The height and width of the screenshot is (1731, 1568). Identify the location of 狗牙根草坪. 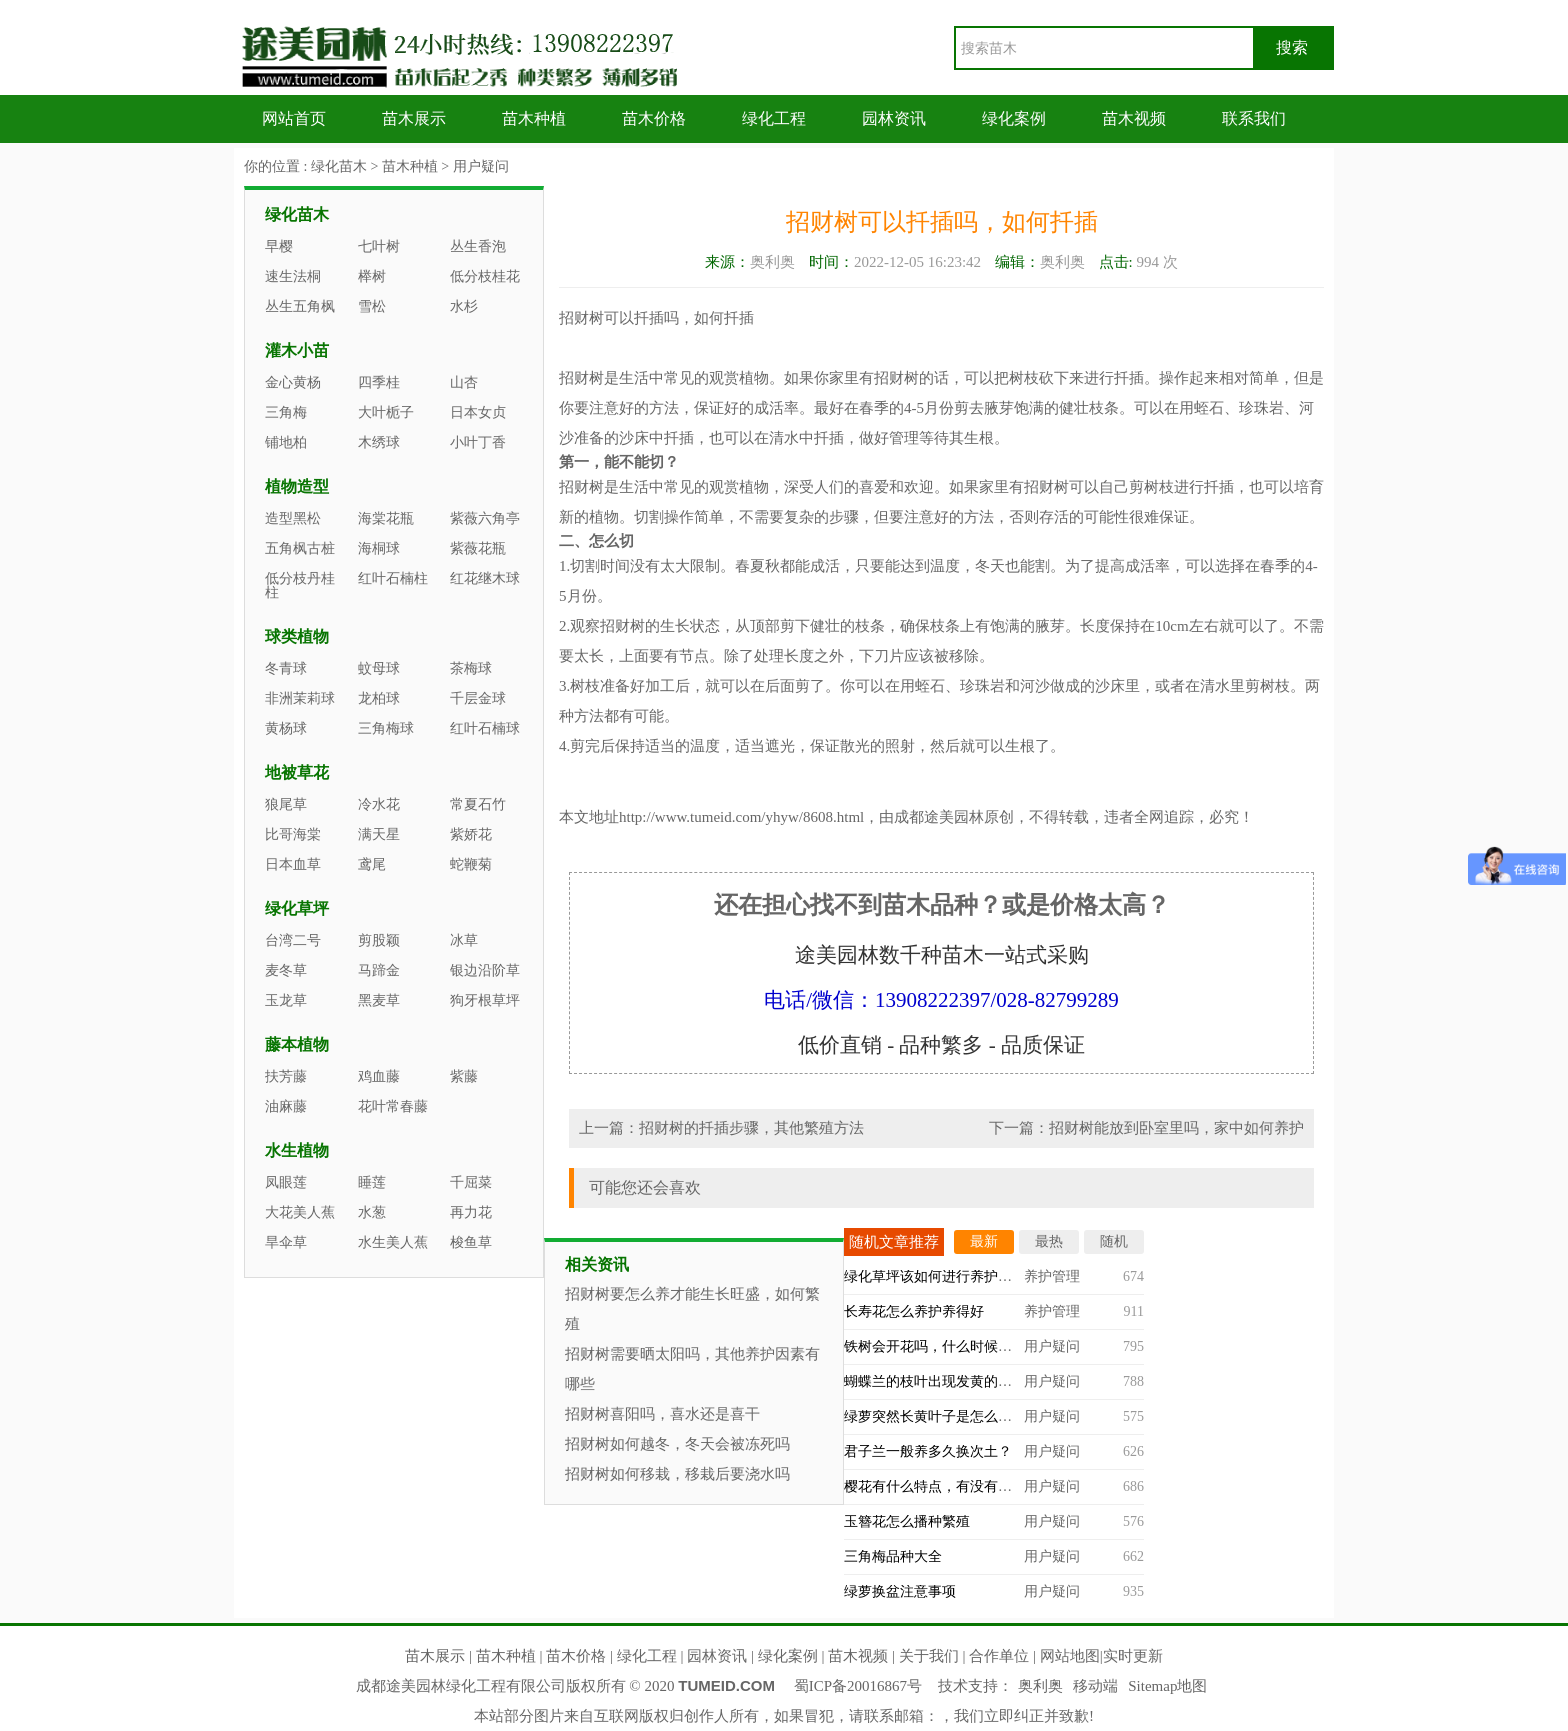
(485, 1000).